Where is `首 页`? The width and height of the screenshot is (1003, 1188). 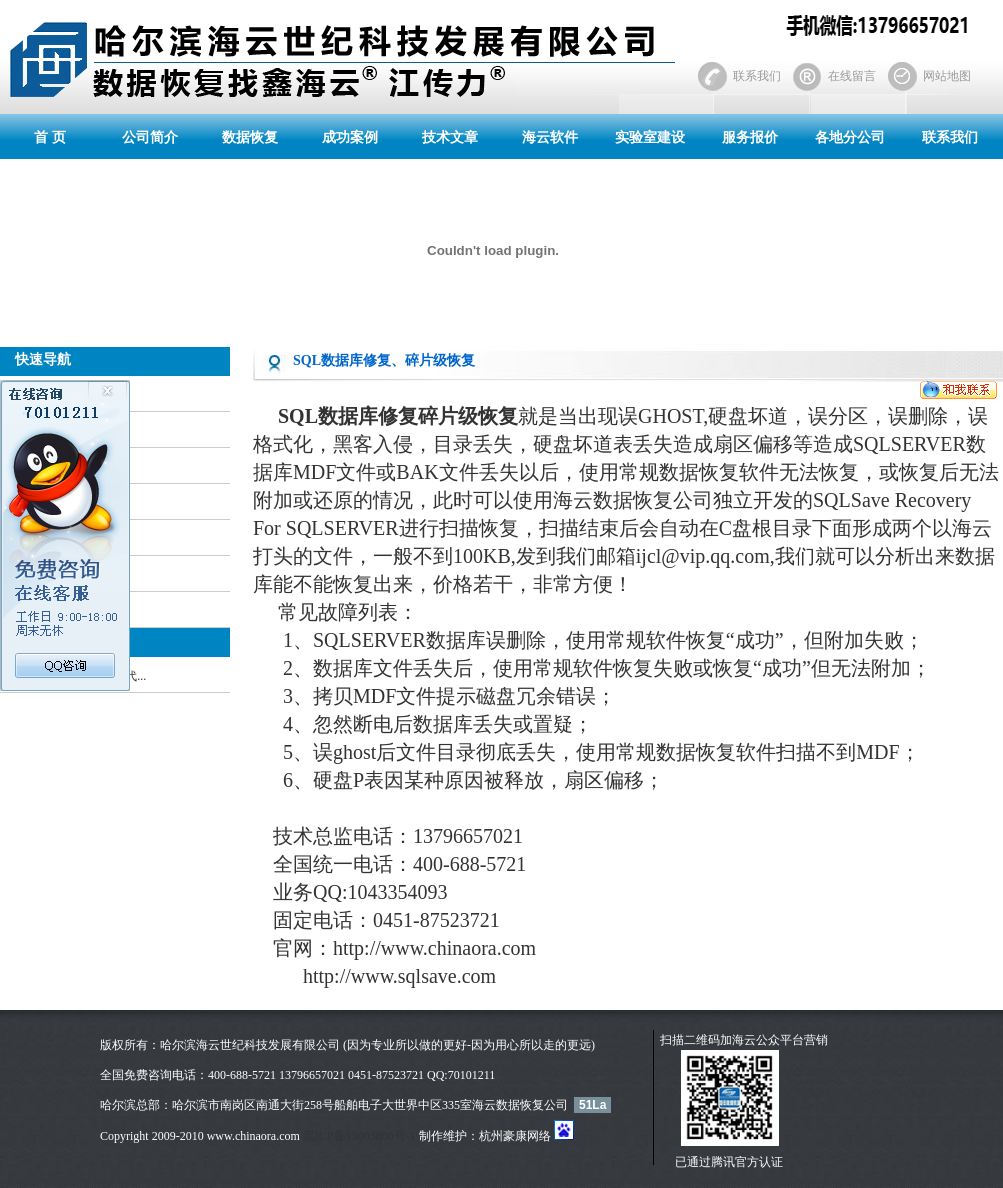
首 页 is located at coordinates (50, 137).